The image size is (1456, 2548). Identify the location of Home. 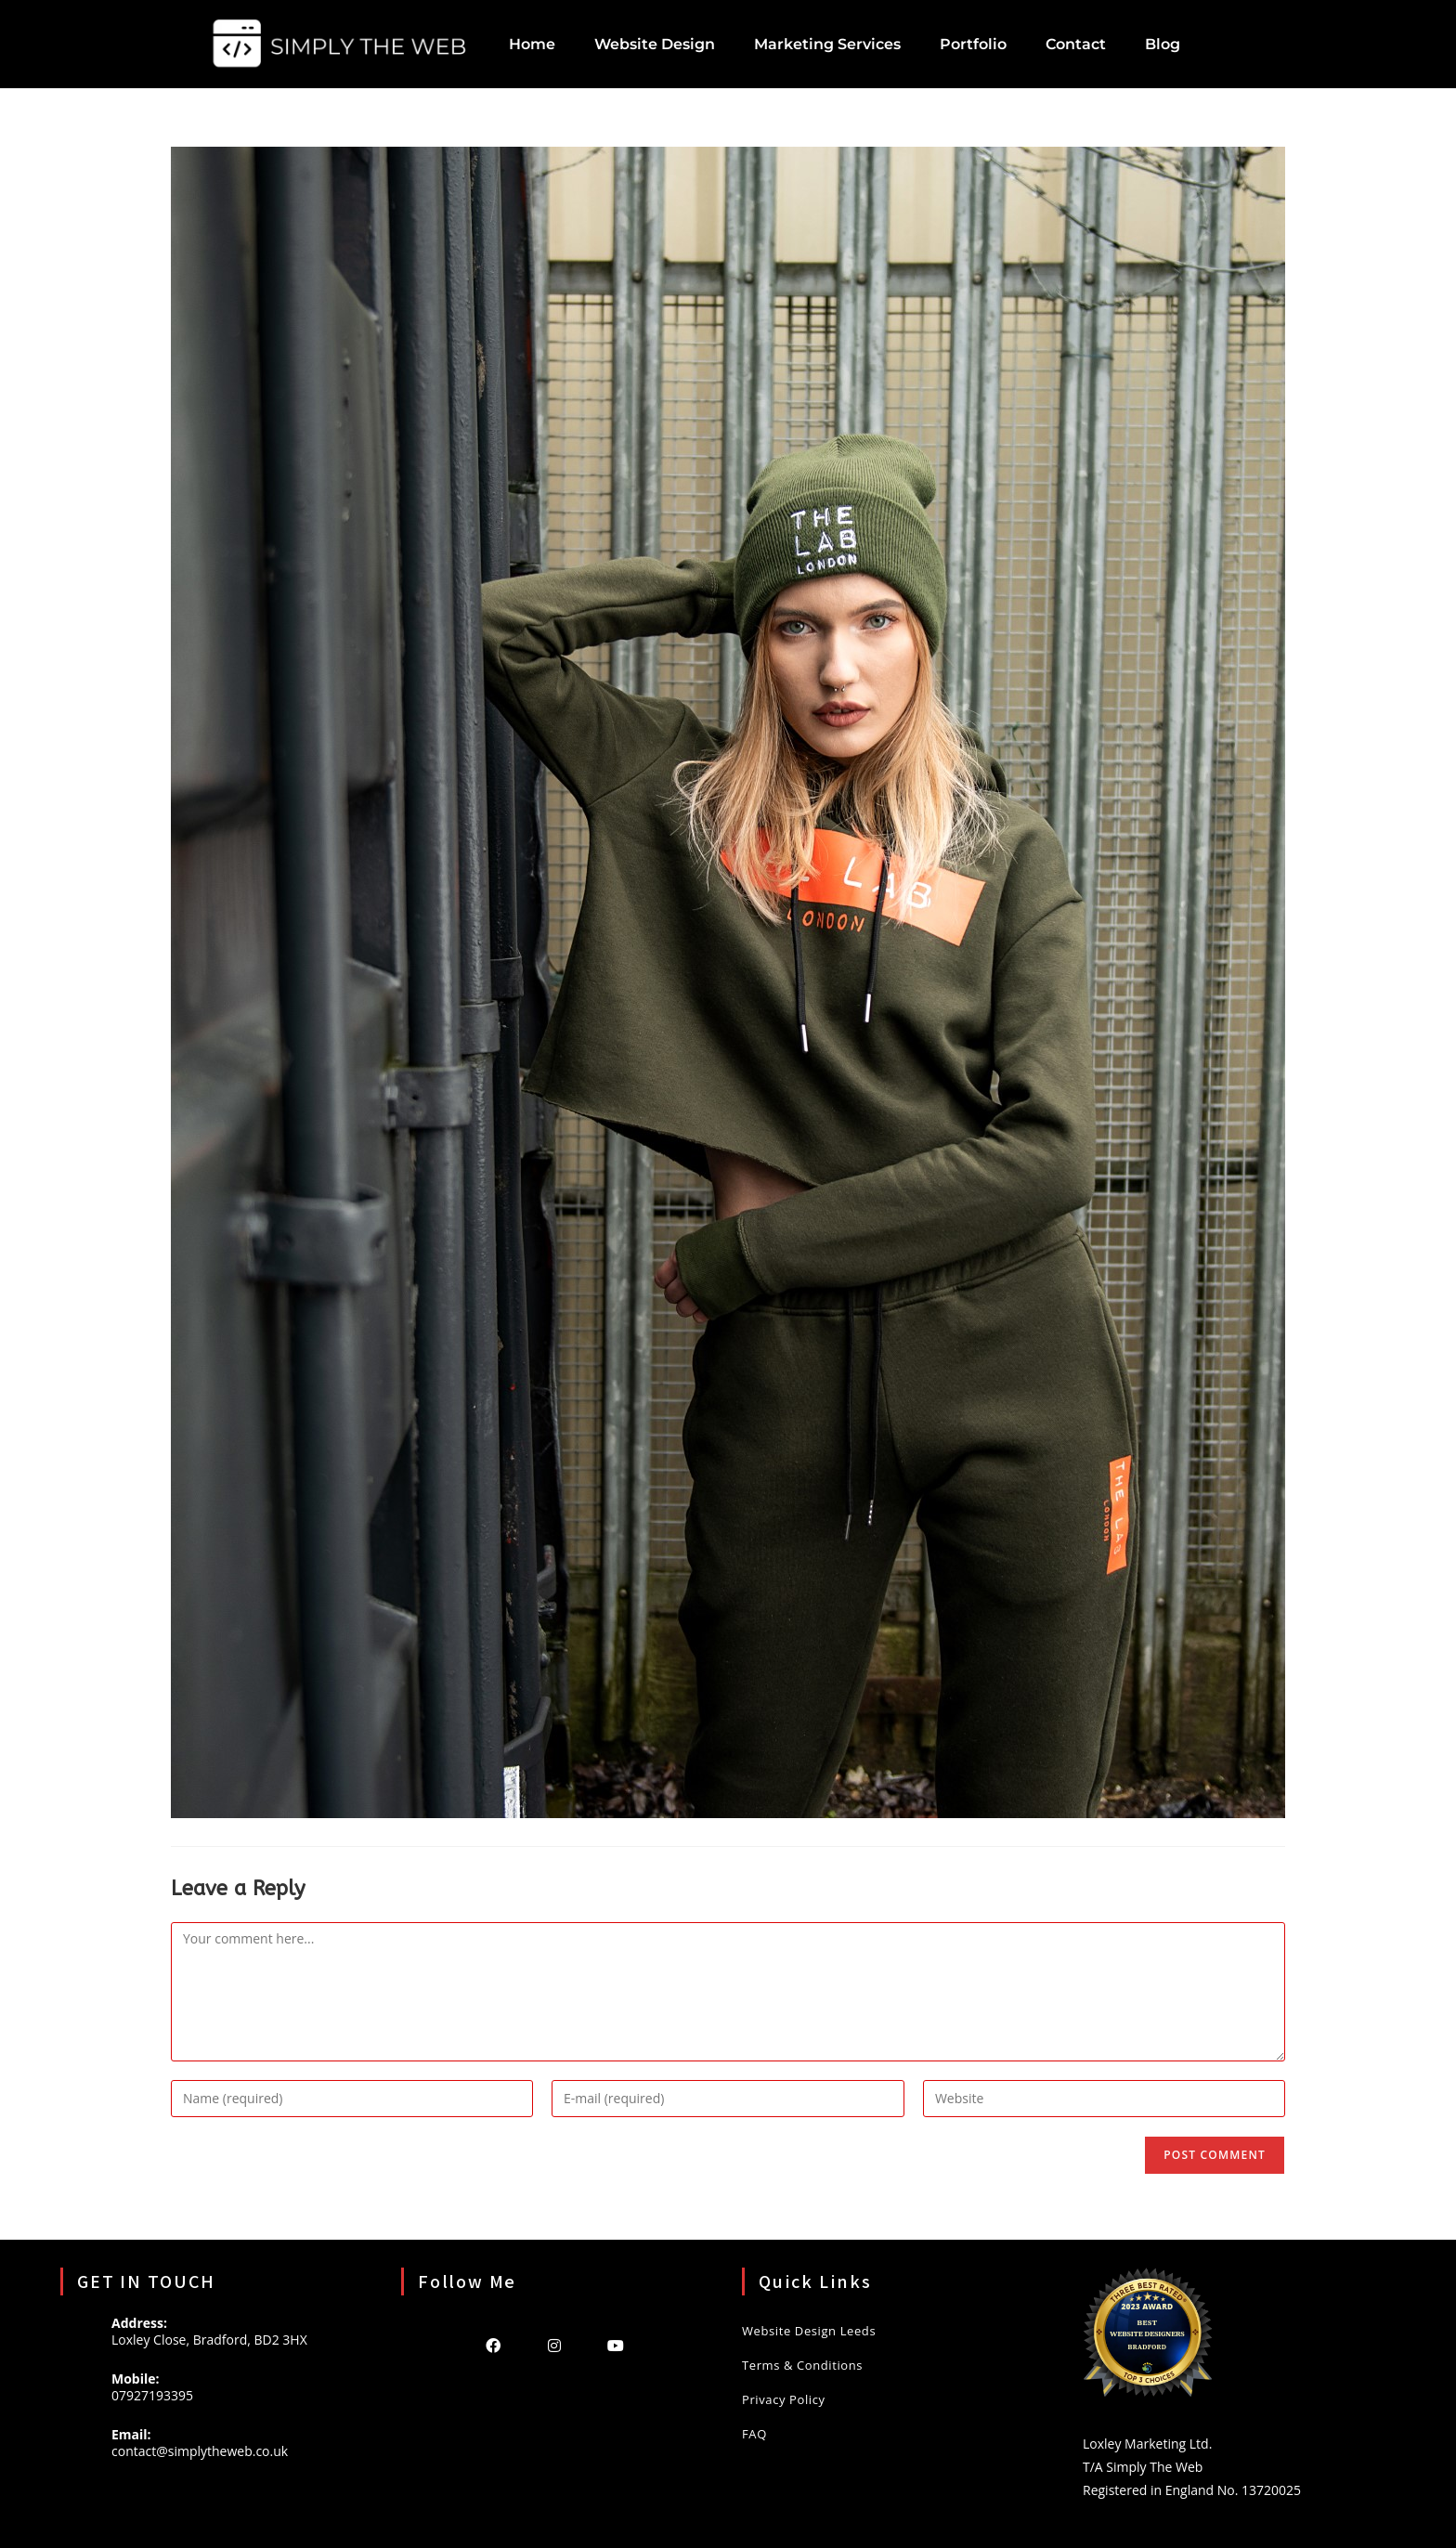
(532, 44).